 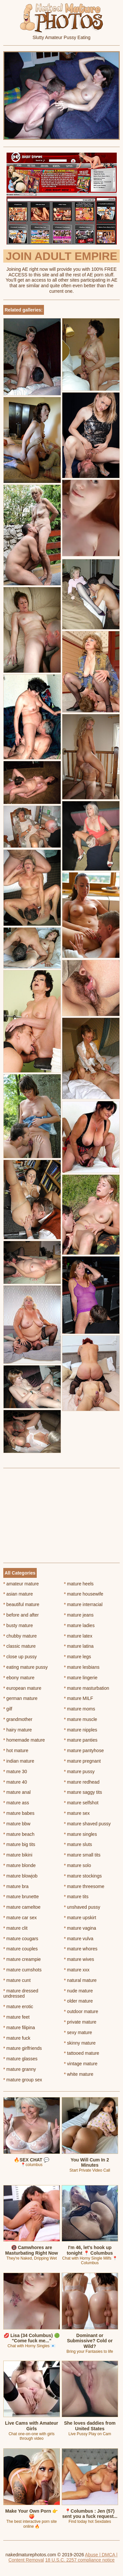 I want to click on classic mature, so click(x=19, y=1646).